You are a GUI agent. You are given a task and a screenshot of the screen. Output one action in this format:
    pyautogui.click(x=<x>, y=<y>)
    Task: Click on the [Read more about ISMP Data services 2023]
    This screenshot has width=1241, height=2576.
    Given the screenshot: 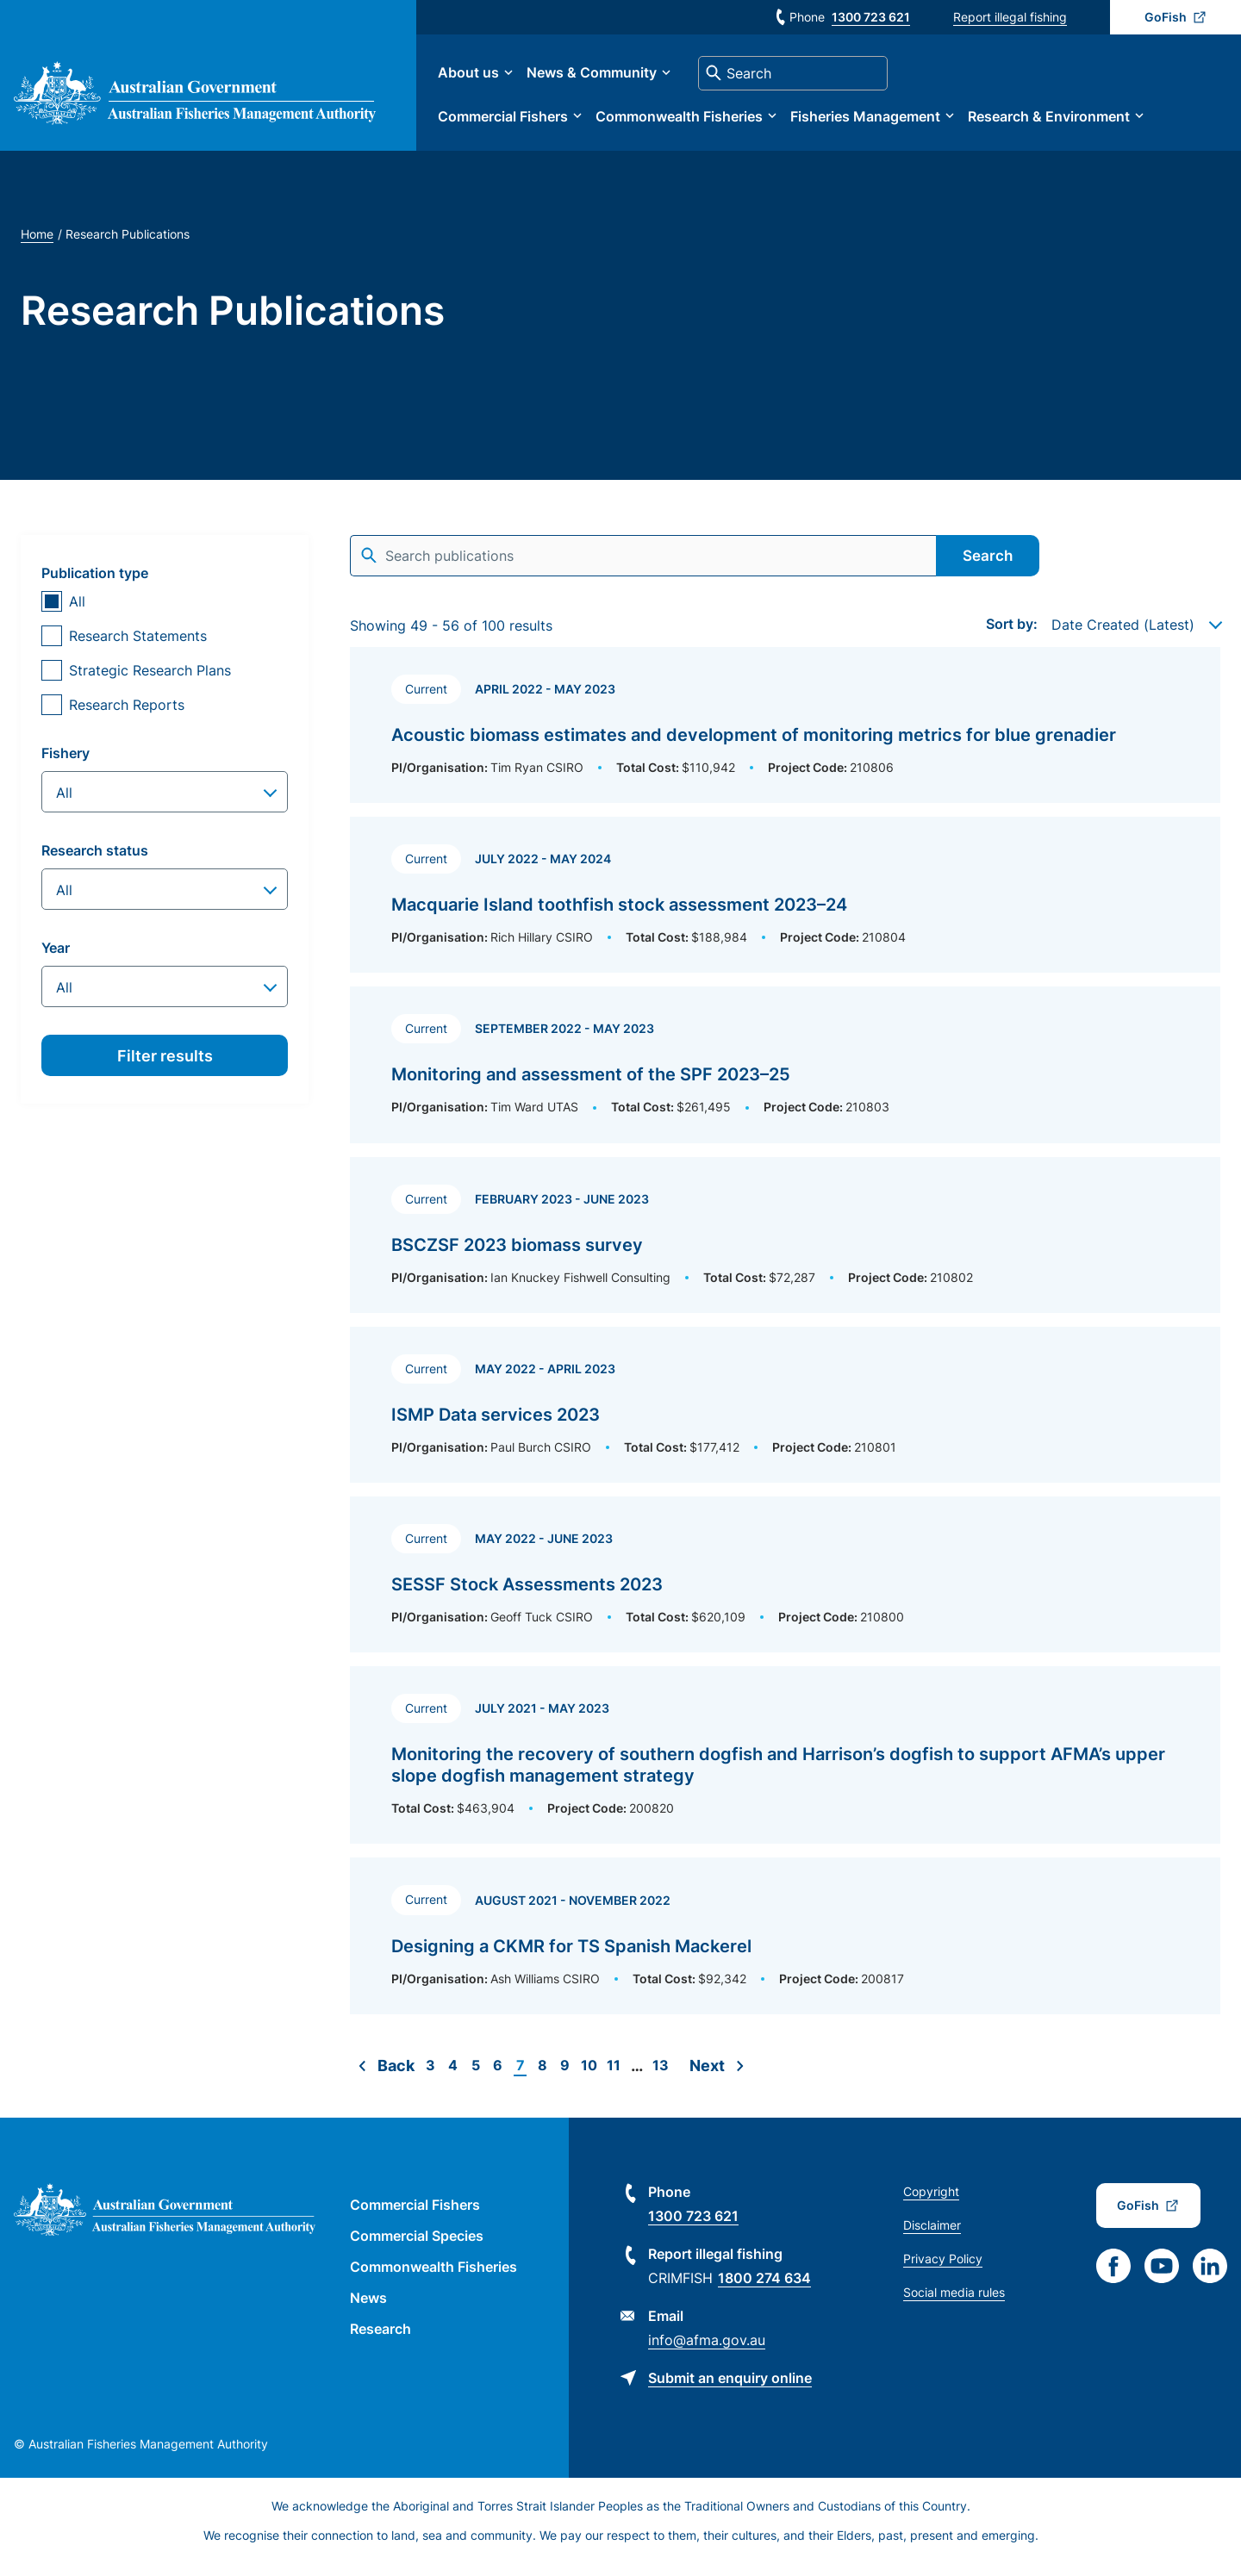 What is the action you would take?
    pyautogui.click(x=785, y=1417)
    